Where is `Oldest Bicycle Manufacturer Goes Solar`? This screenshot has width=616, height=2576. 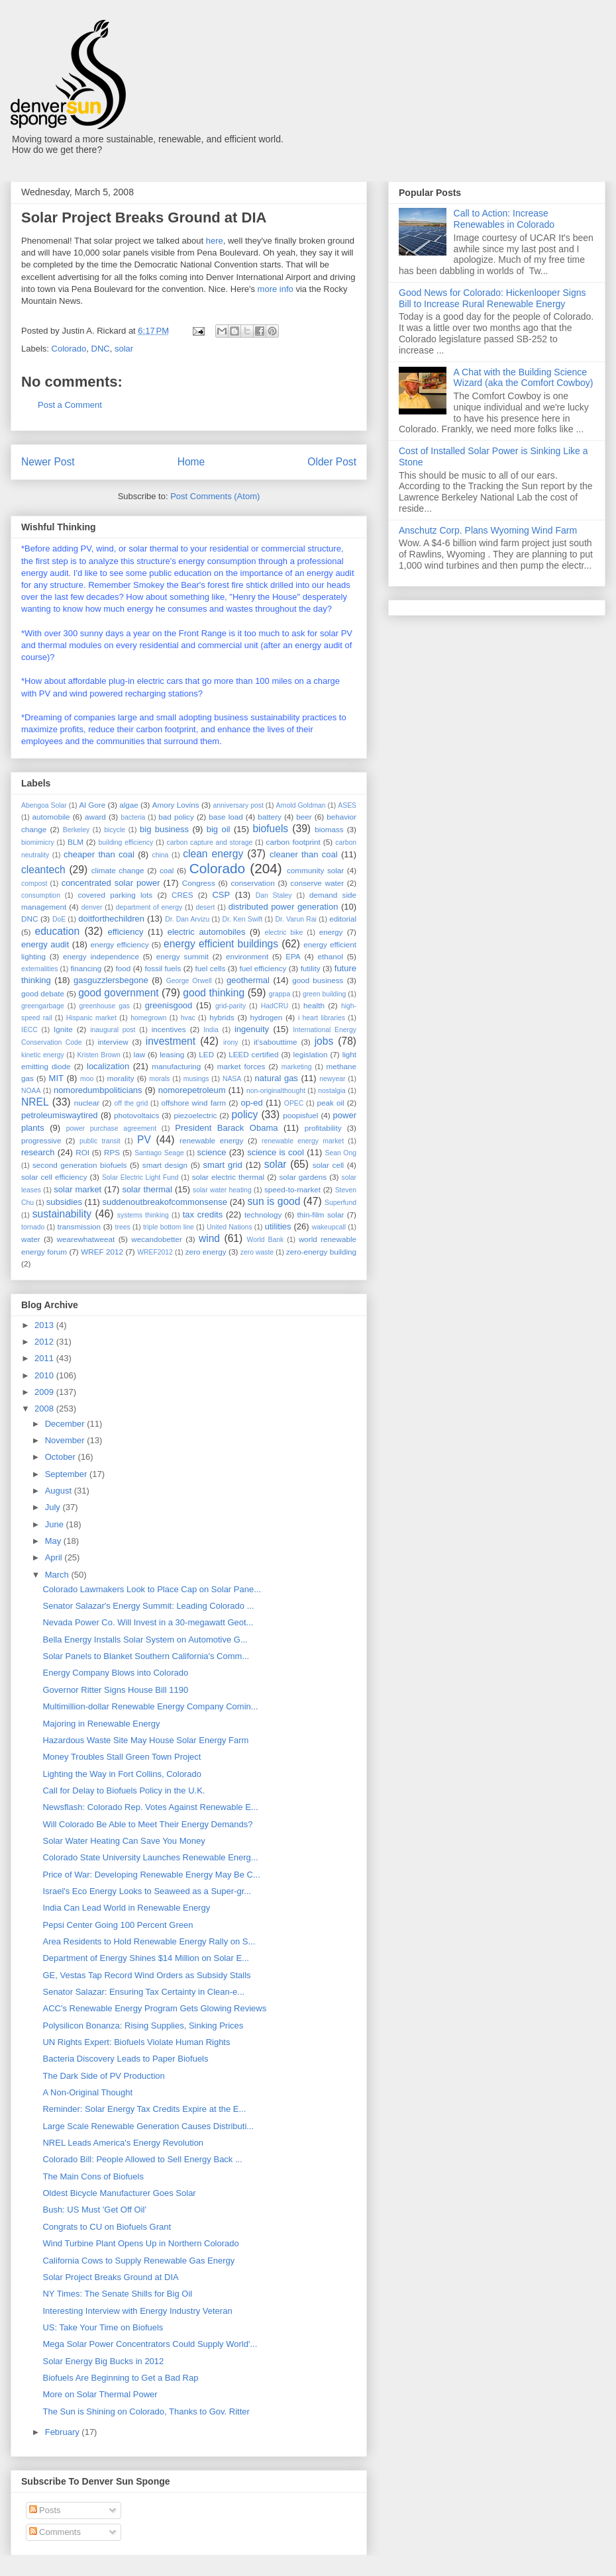
Oldest Bicycle Manufacturer Goes Solar is located at coordinates (118, 2193).